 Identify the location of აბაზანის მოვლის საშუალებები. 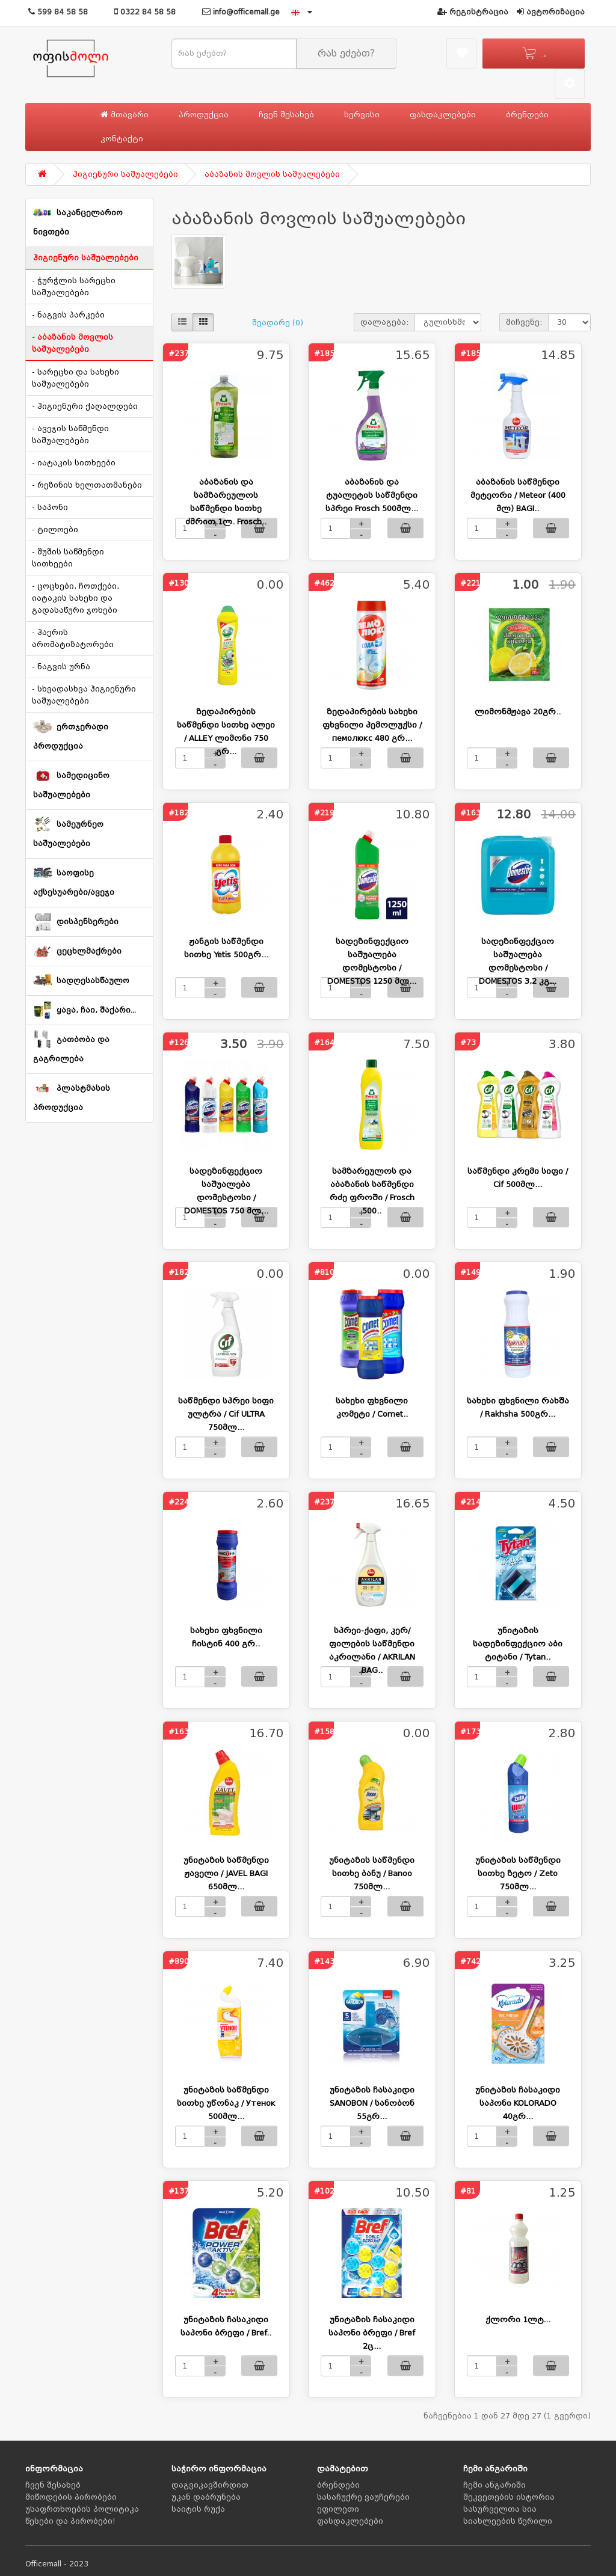
(272, 174).